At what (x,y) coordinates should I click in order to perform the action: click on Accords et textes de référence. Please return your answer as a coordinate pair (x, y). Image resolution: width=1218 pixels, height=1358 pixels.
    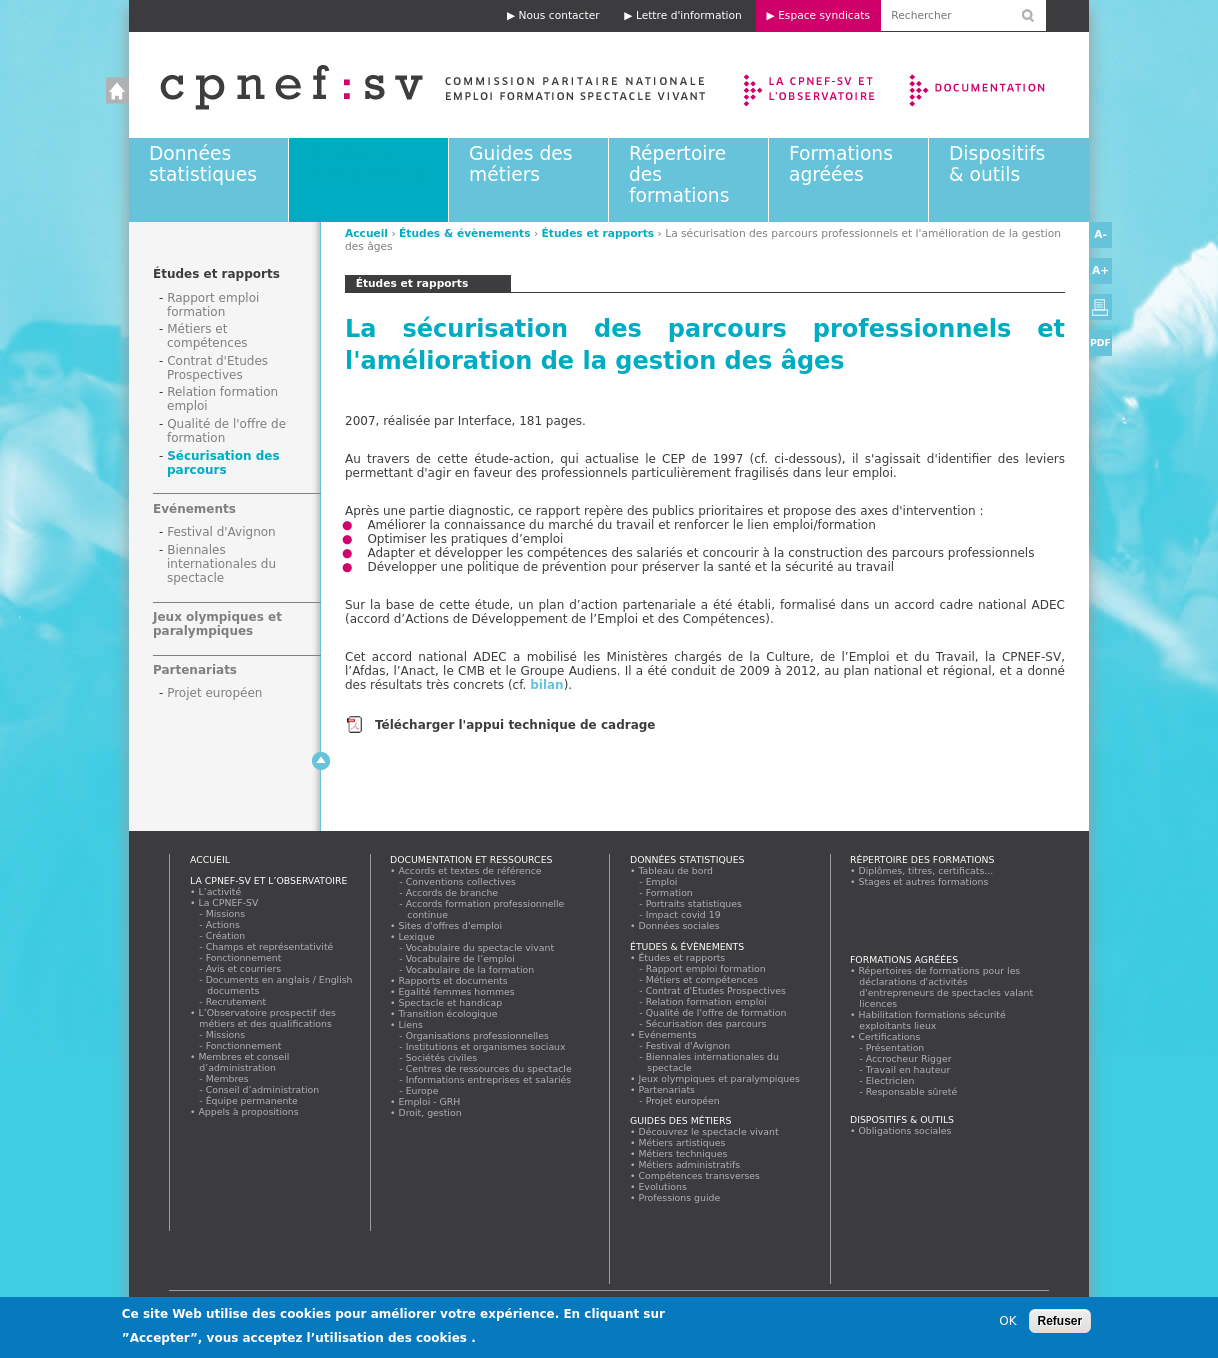
    Looking at the image, I should click on (470, 870).